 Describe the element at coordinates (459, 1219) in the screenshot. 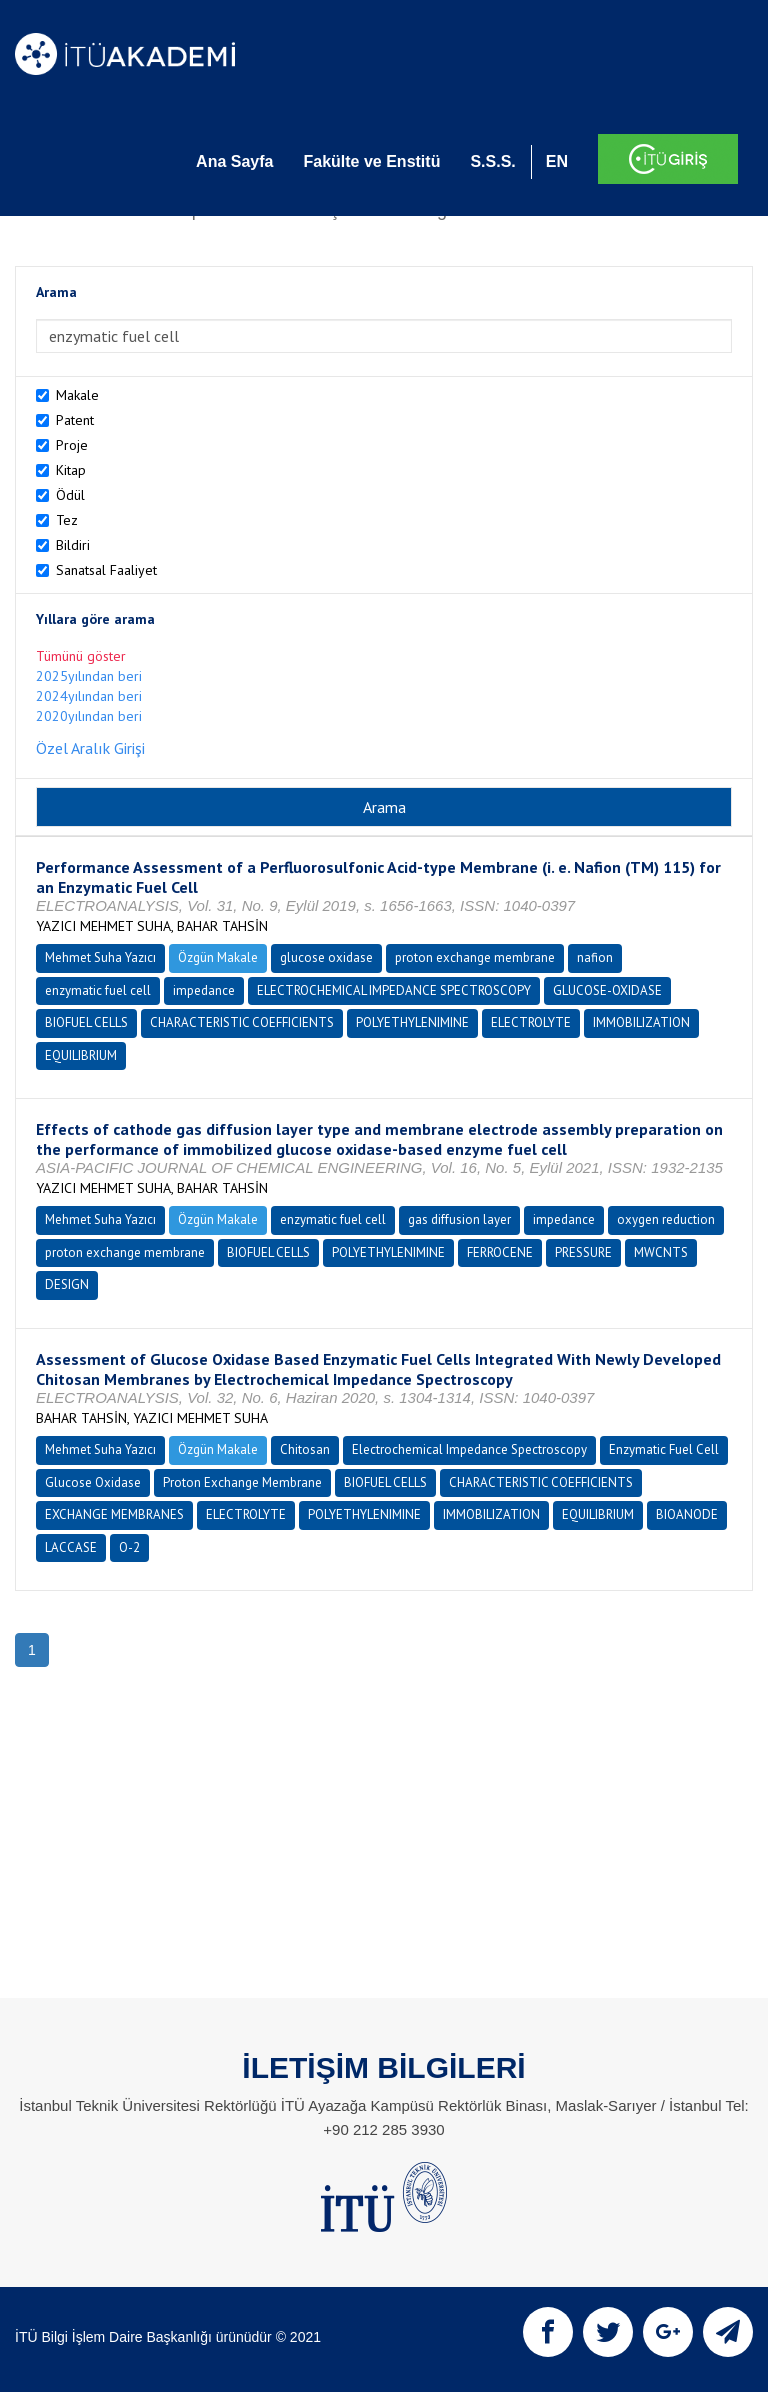

I see `gas diffusion layer` at that location.